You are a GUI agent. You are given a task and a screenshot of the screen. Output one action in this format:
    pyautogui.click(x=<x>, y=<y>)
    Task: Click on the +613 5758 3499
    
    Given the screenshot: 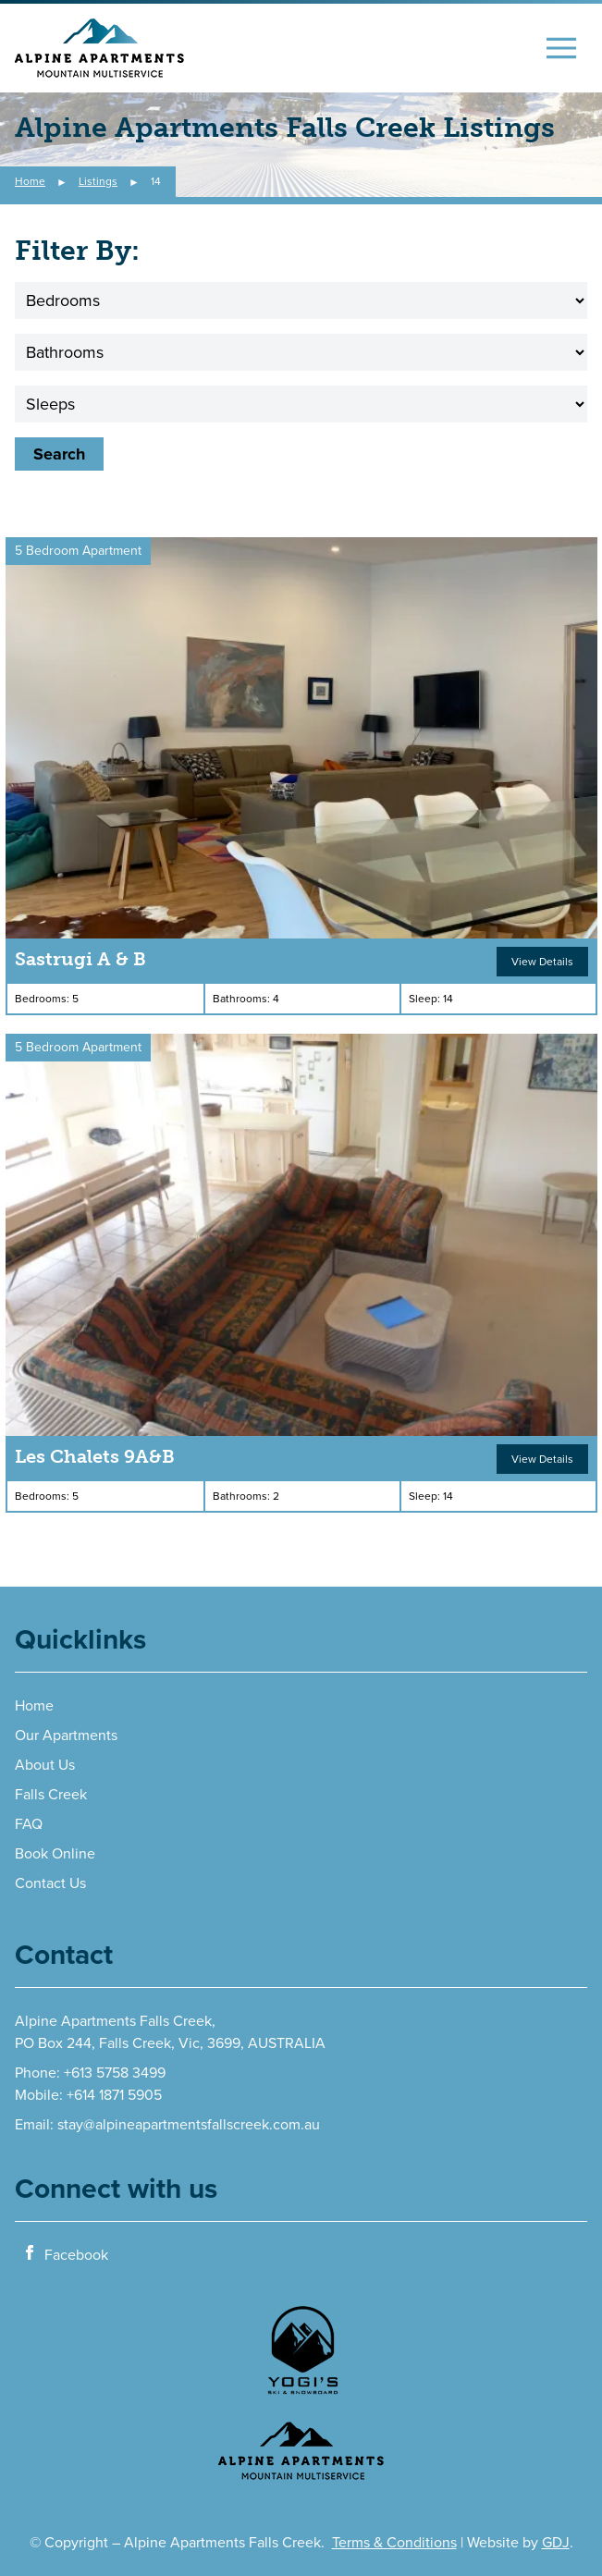 What is the action you would take?
    pyautogui.click(x=115, y=2073)
    